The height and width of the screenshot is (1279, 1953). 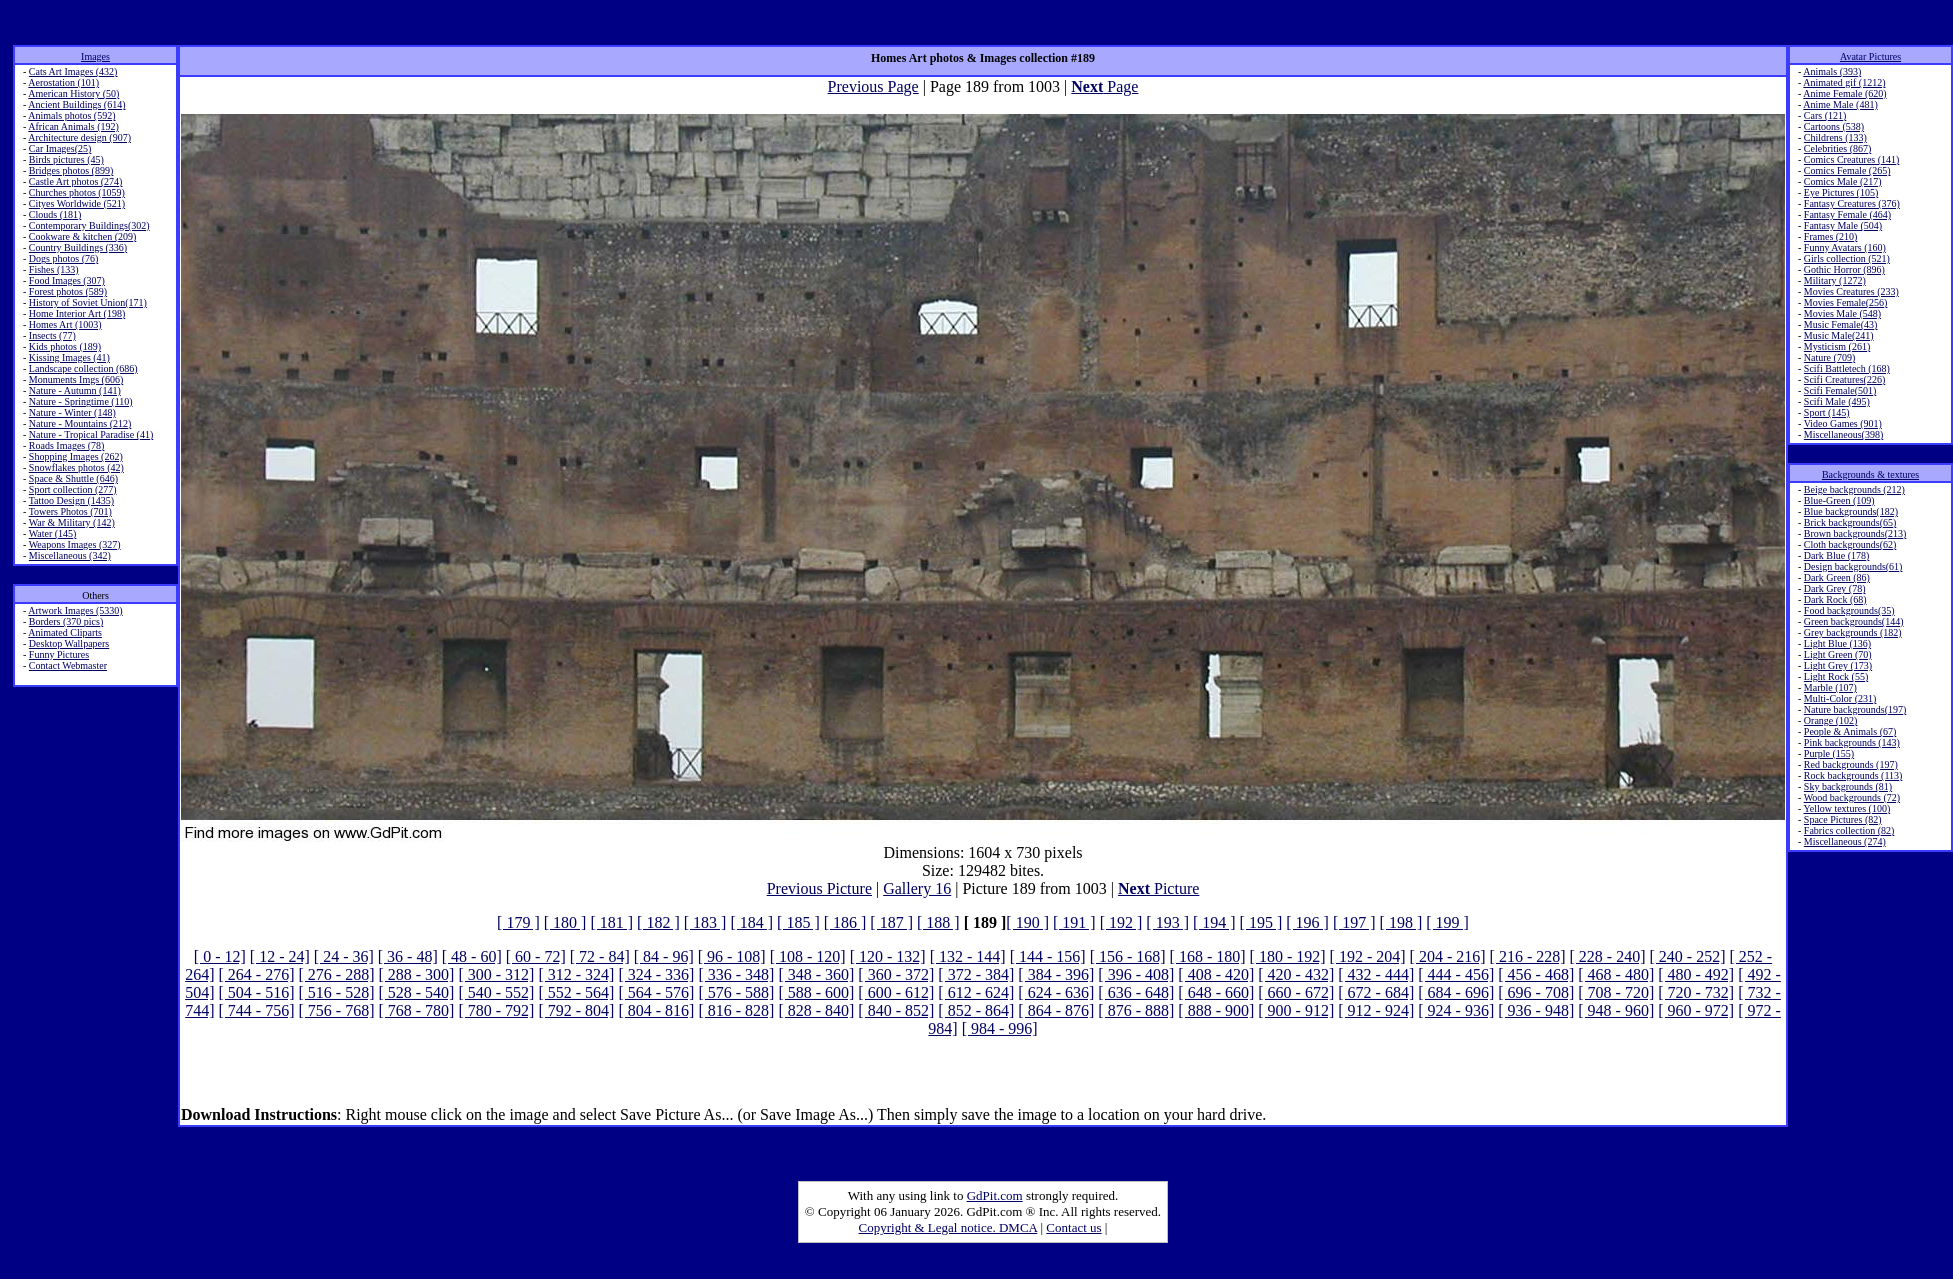 I want to click on [ 240 - 252], so click(x=1688, y=956).